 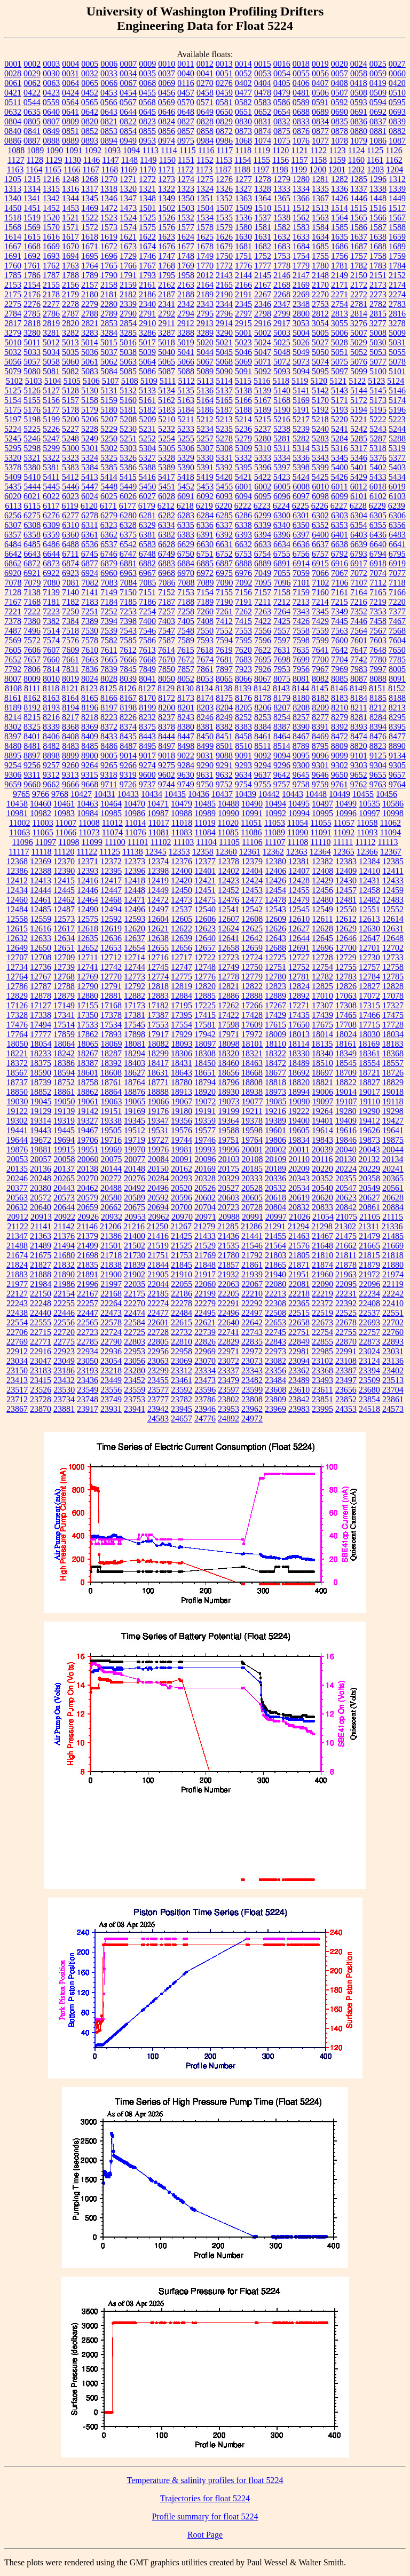 What do you see at coordinates (111, 1082) in the screenshot?
I see `18761` at bounding box center [111, 1082].